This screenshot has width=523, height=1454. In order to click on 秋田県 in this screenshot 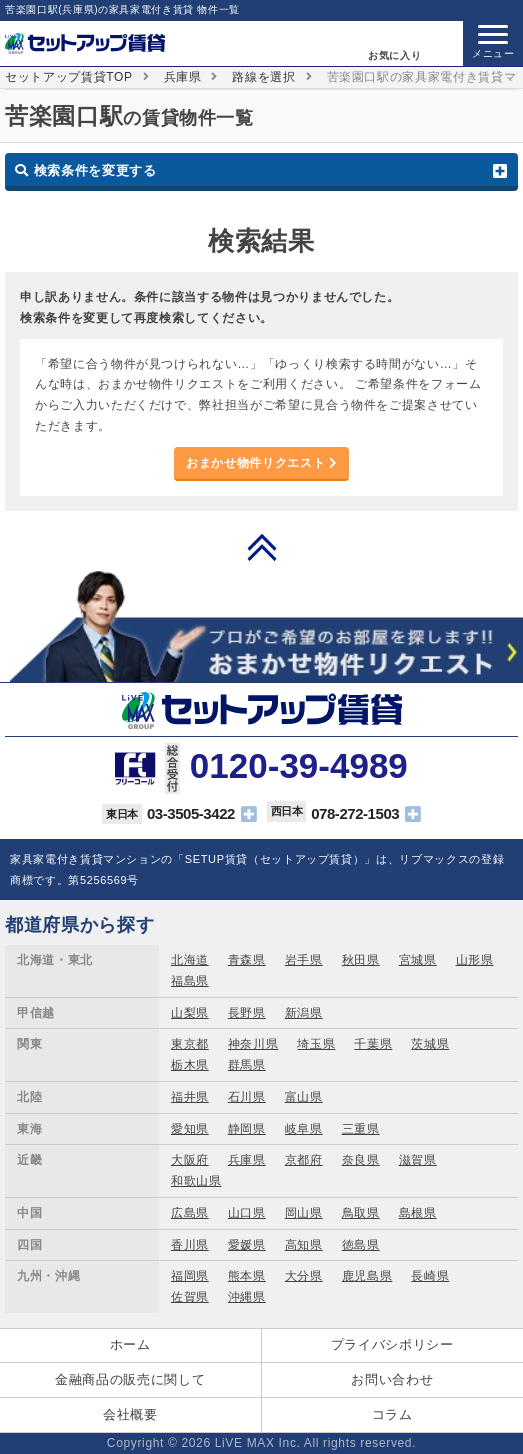, I will do `click(361, 960)`.